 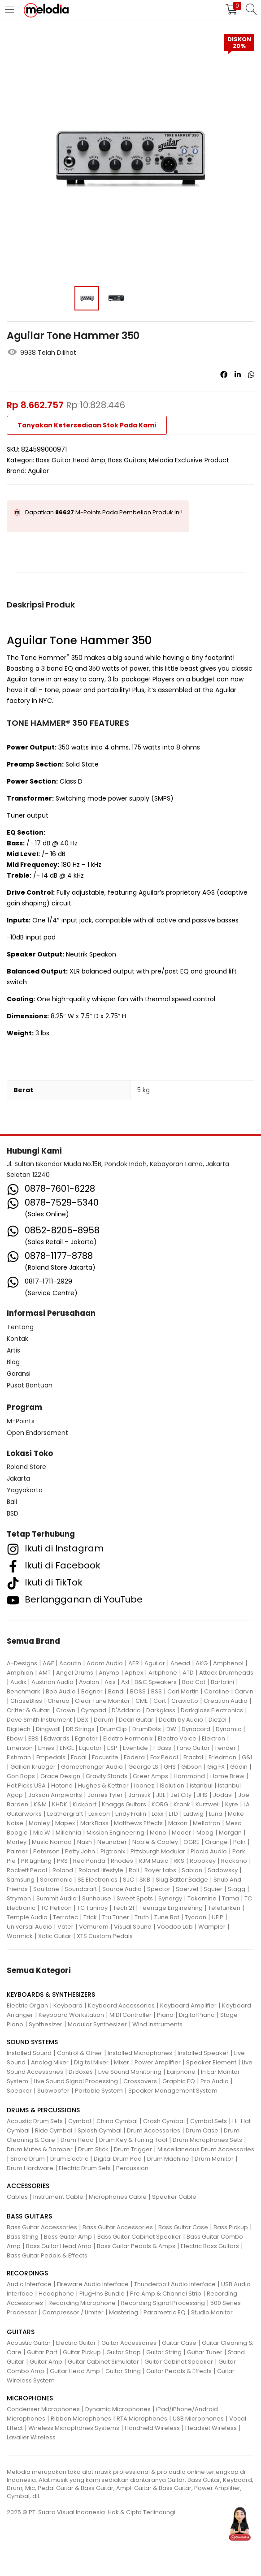 What do you see at coordinates (29, 1710) in the screenshot?
I see `Critter & Guitari` at bounding box center [29, 1710].